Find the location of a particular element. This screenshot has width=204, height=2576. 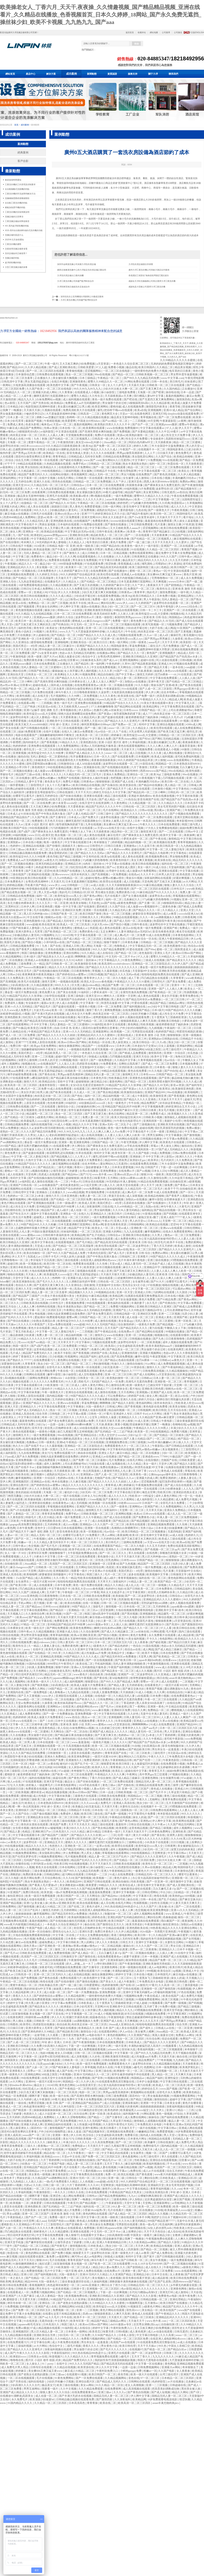

日韩图色 is located at coordinates (13, 2024).